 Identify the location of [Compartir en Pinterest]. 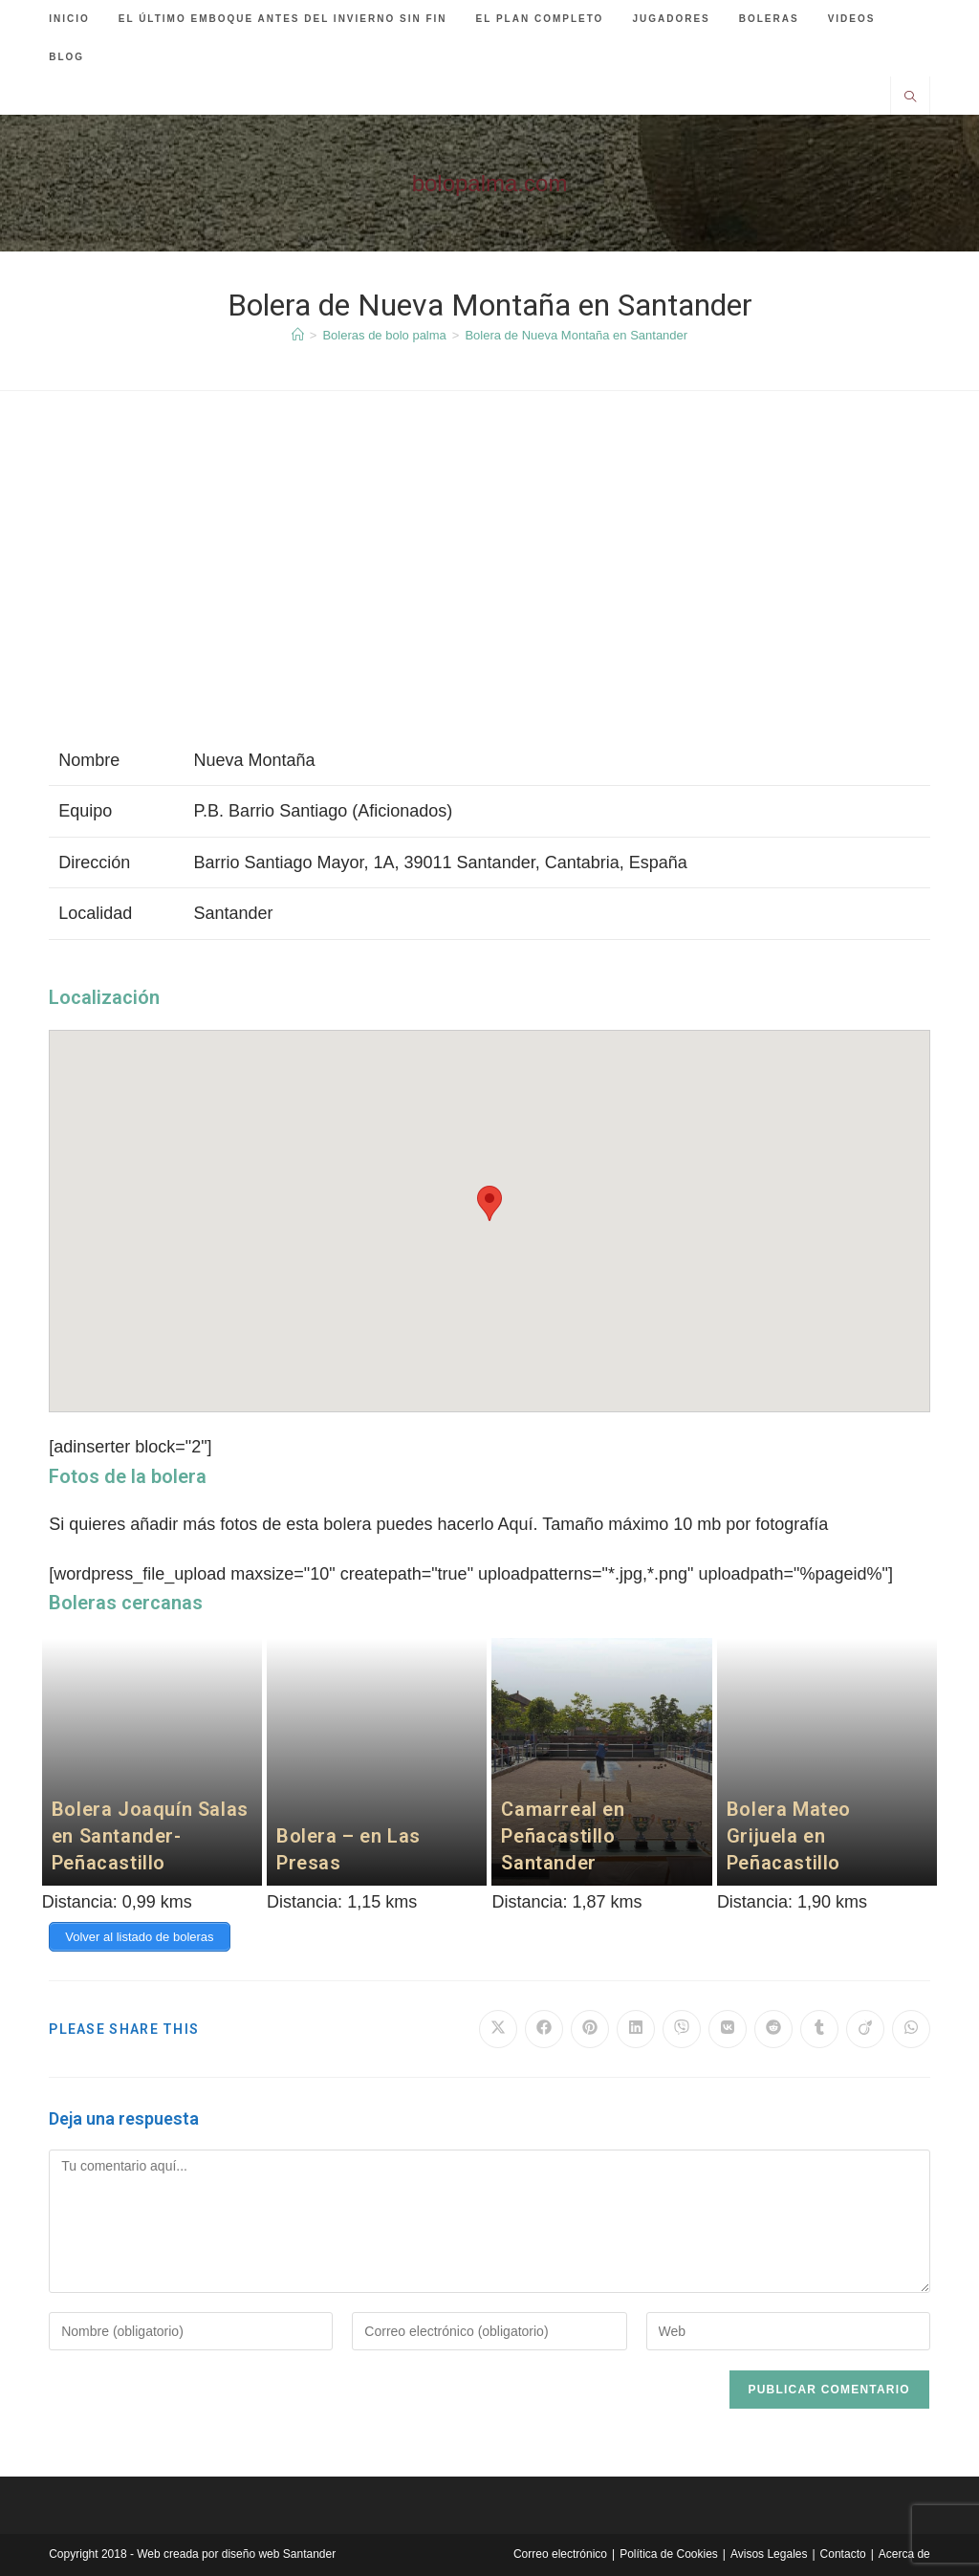
(590, 2029).